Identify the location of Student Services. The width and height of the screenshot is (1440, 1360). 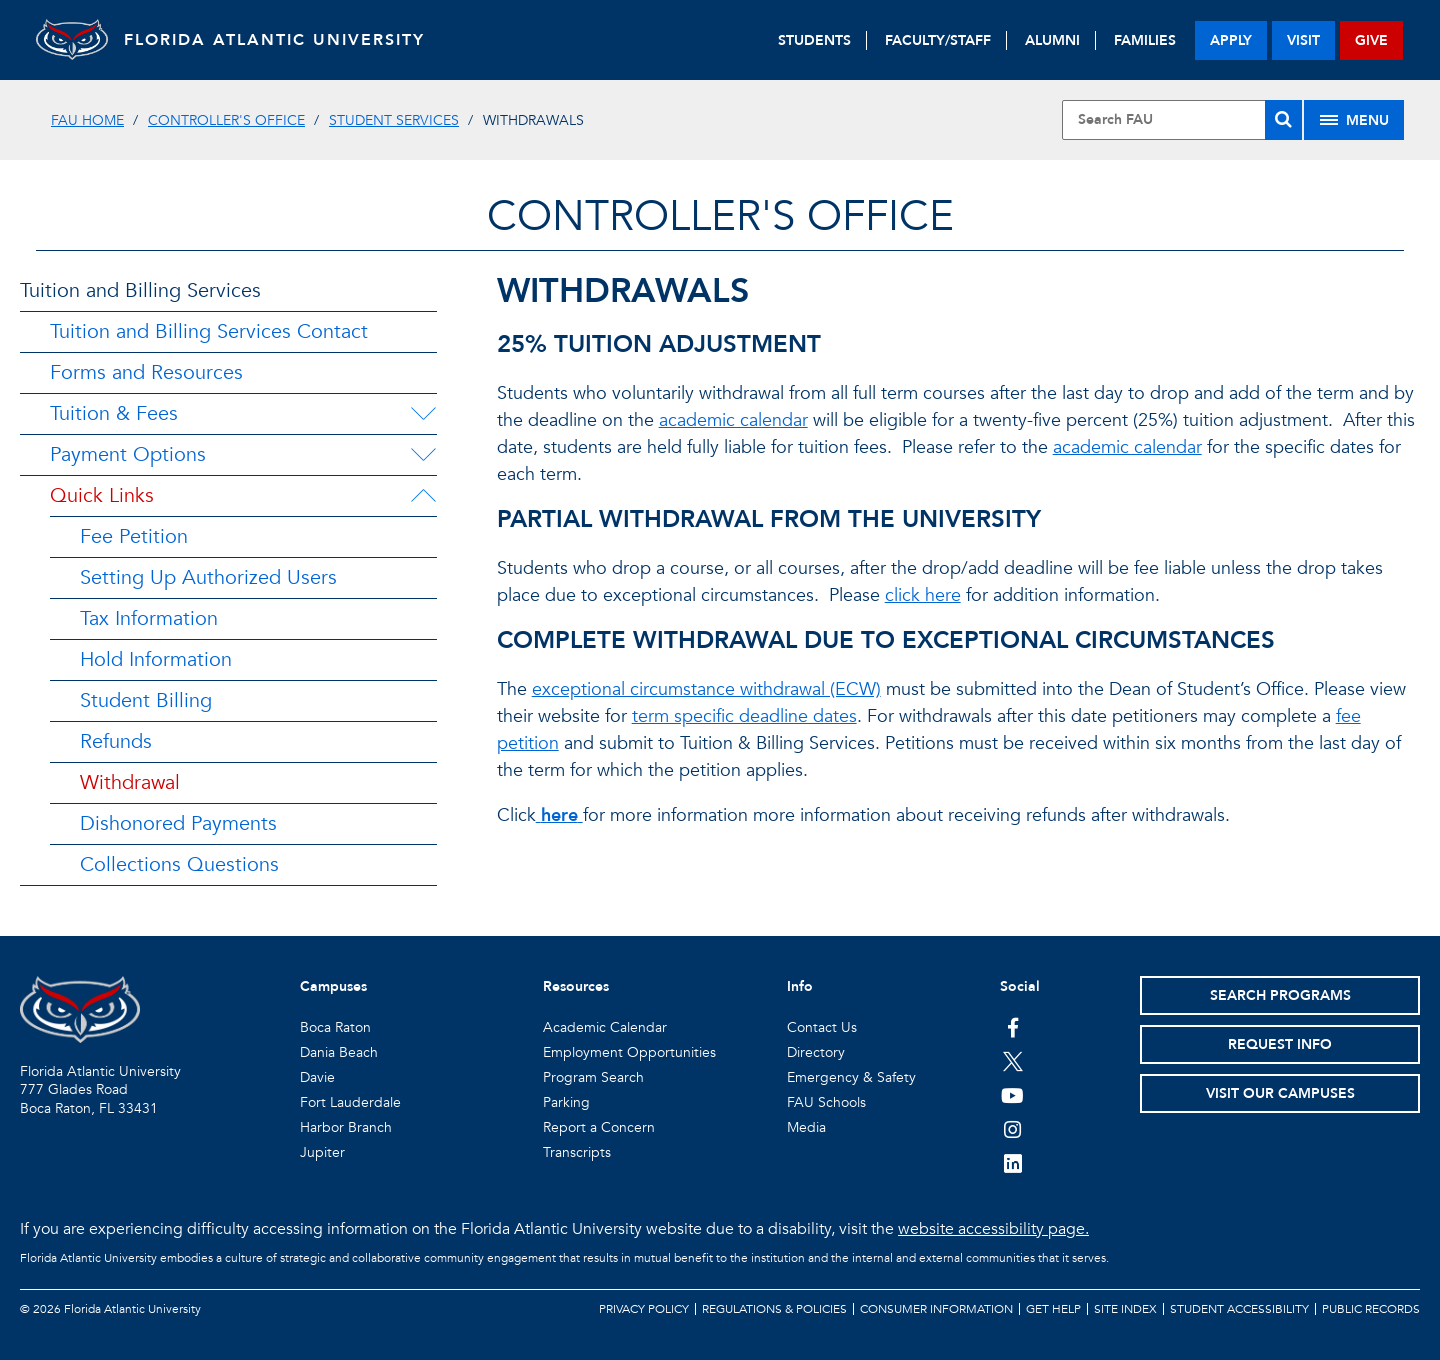
(394, 120).